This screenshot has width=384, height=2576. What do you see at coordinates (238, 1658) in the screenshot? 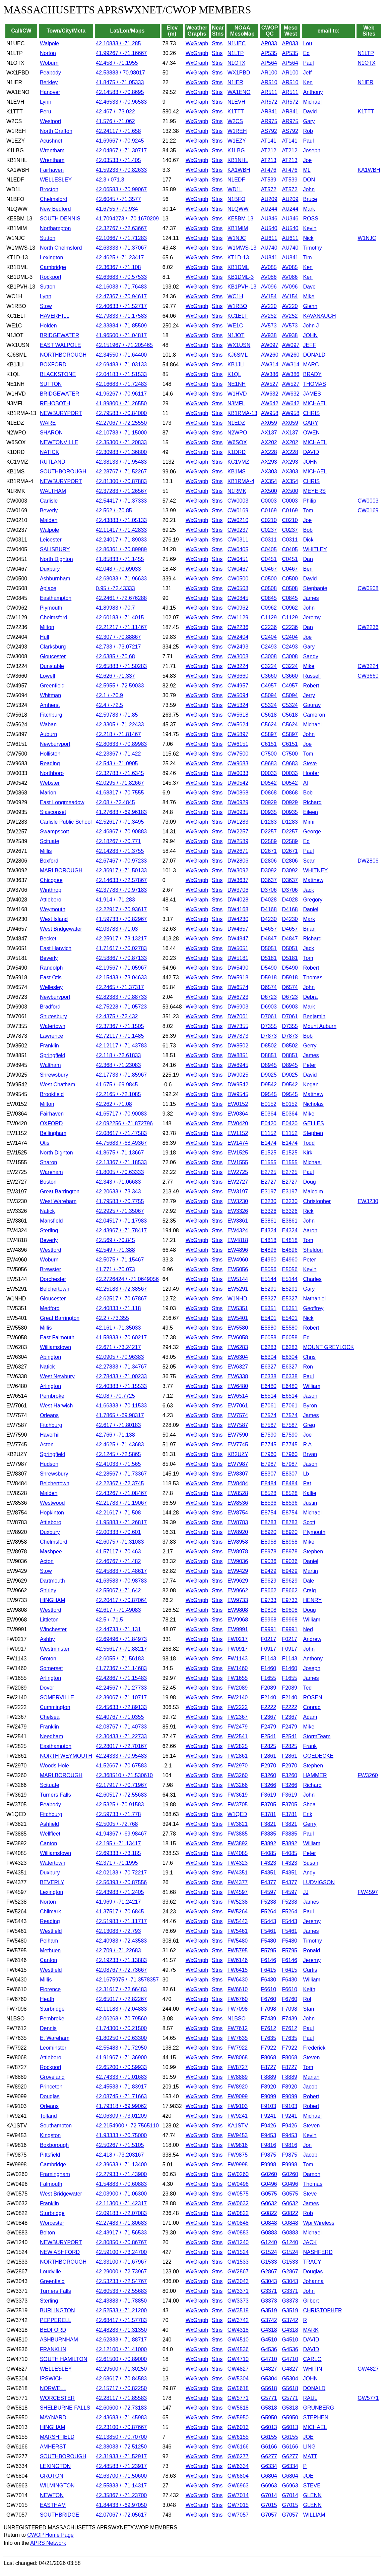
I see `FW1143` at bounding box center [238, 1658].